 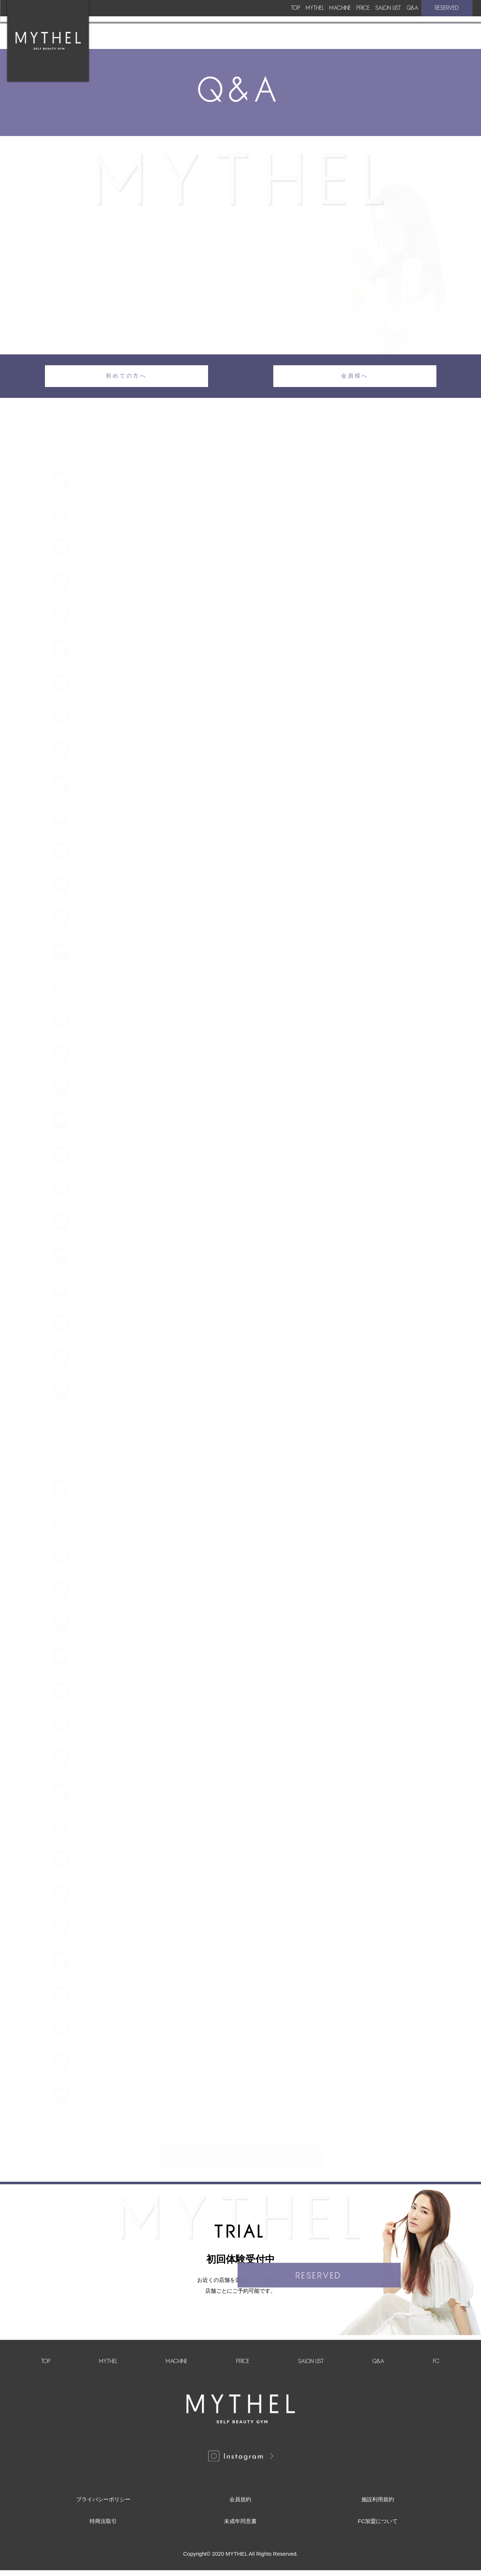 I want to click on 初めての方へ, so click(x=126, y=377).